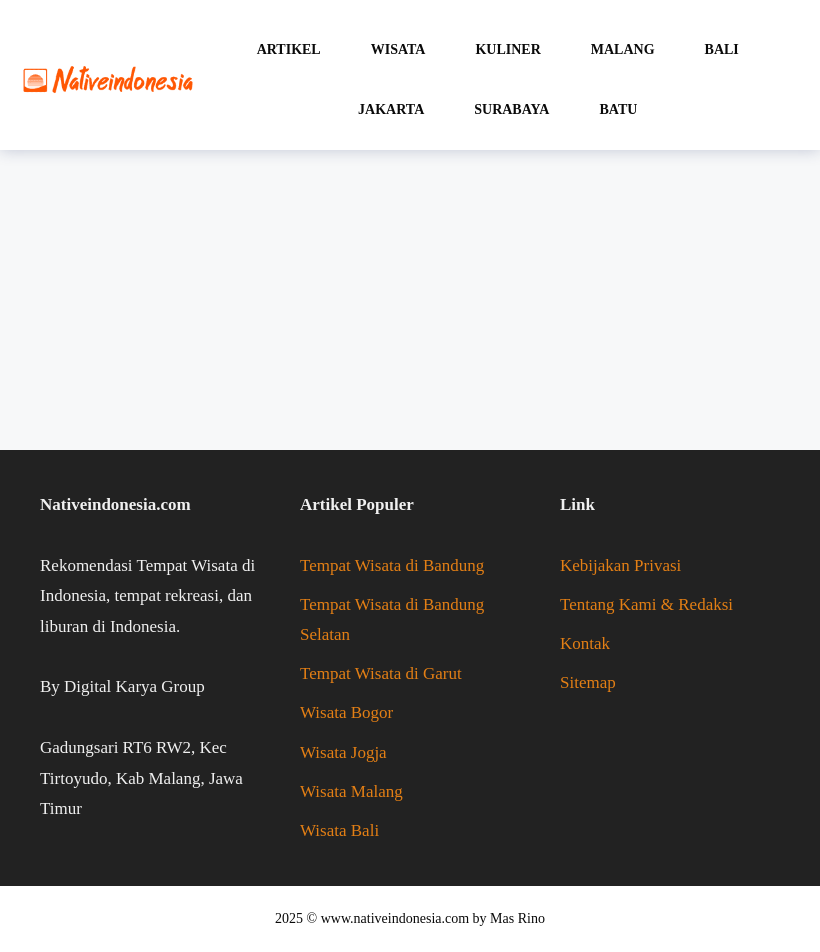 This screenshot has width=820, height=952. What do you see at coordinates (381, 673) in the screenshot?
I see `Tempat Wisata di Garut` at bounding box center [381, 673].